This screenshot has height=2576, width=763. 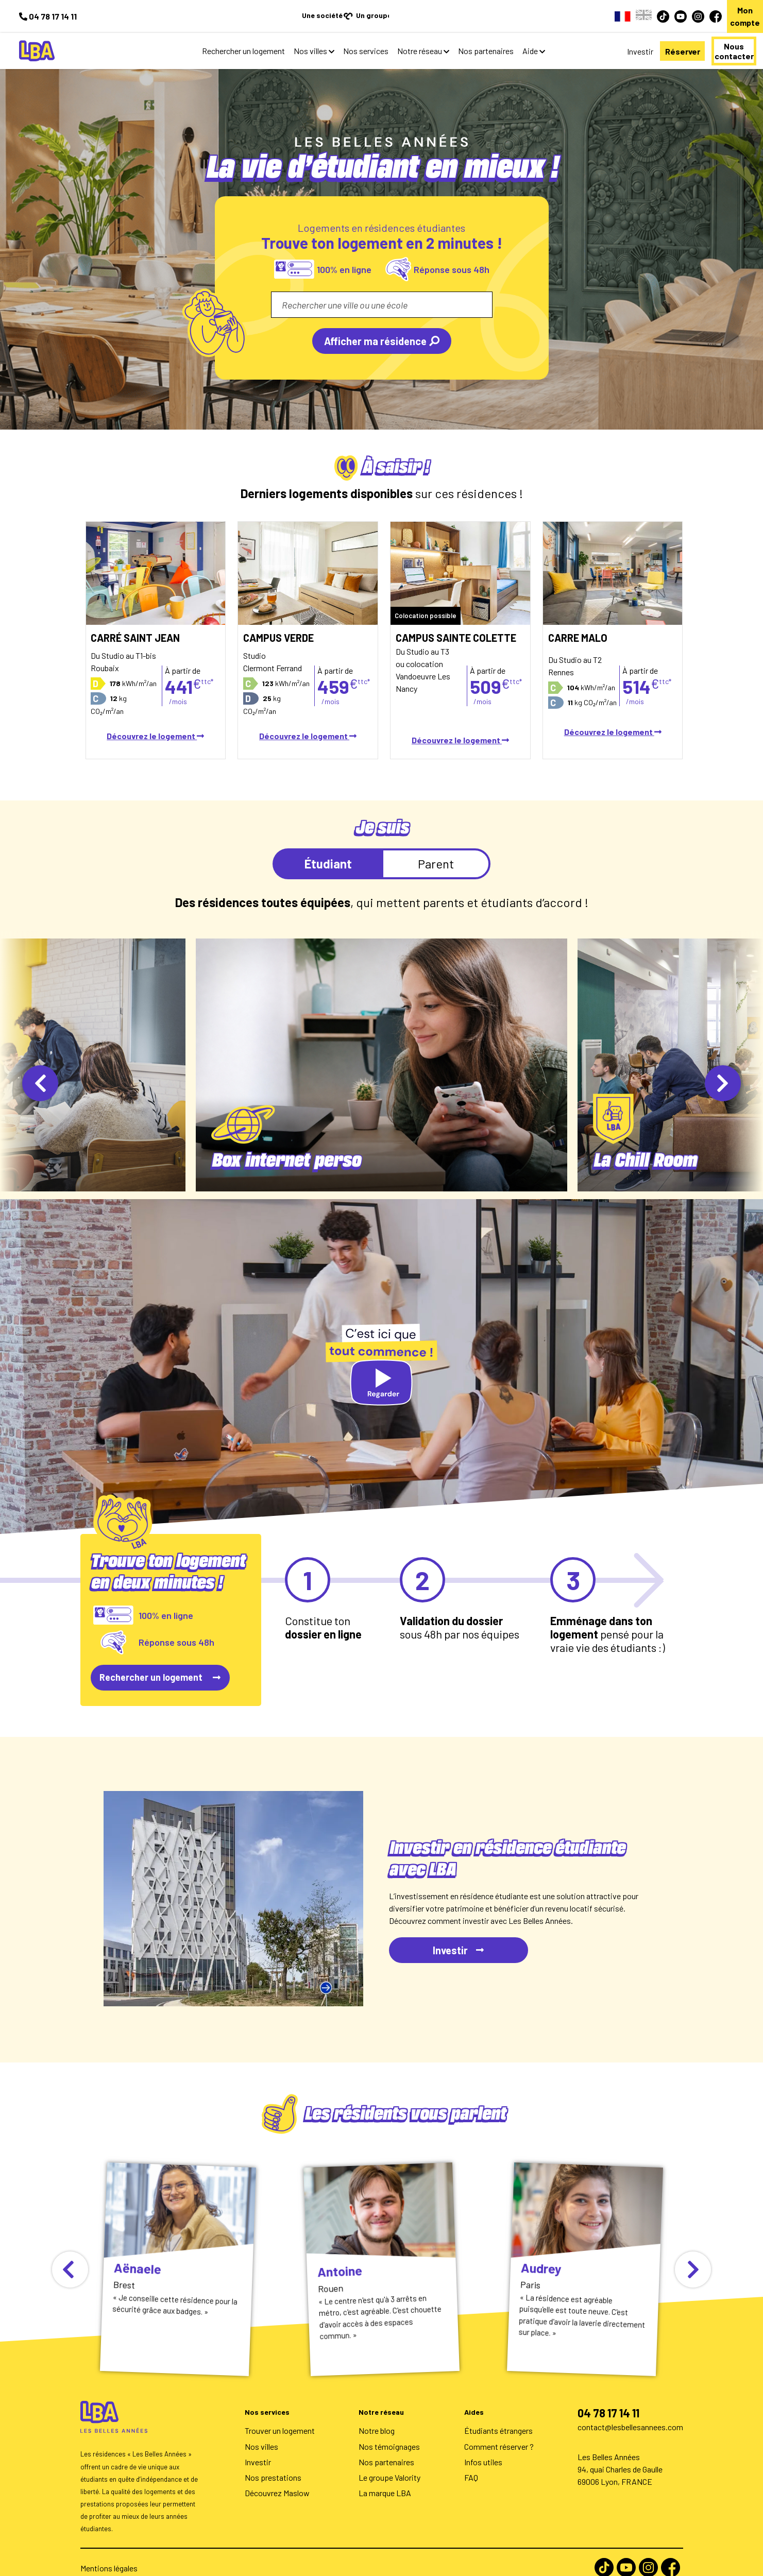 What do you see at coordinates (389, 2465) in the screenshot?
I see `Le groupe Valority` at bounding box center [389, 2465].